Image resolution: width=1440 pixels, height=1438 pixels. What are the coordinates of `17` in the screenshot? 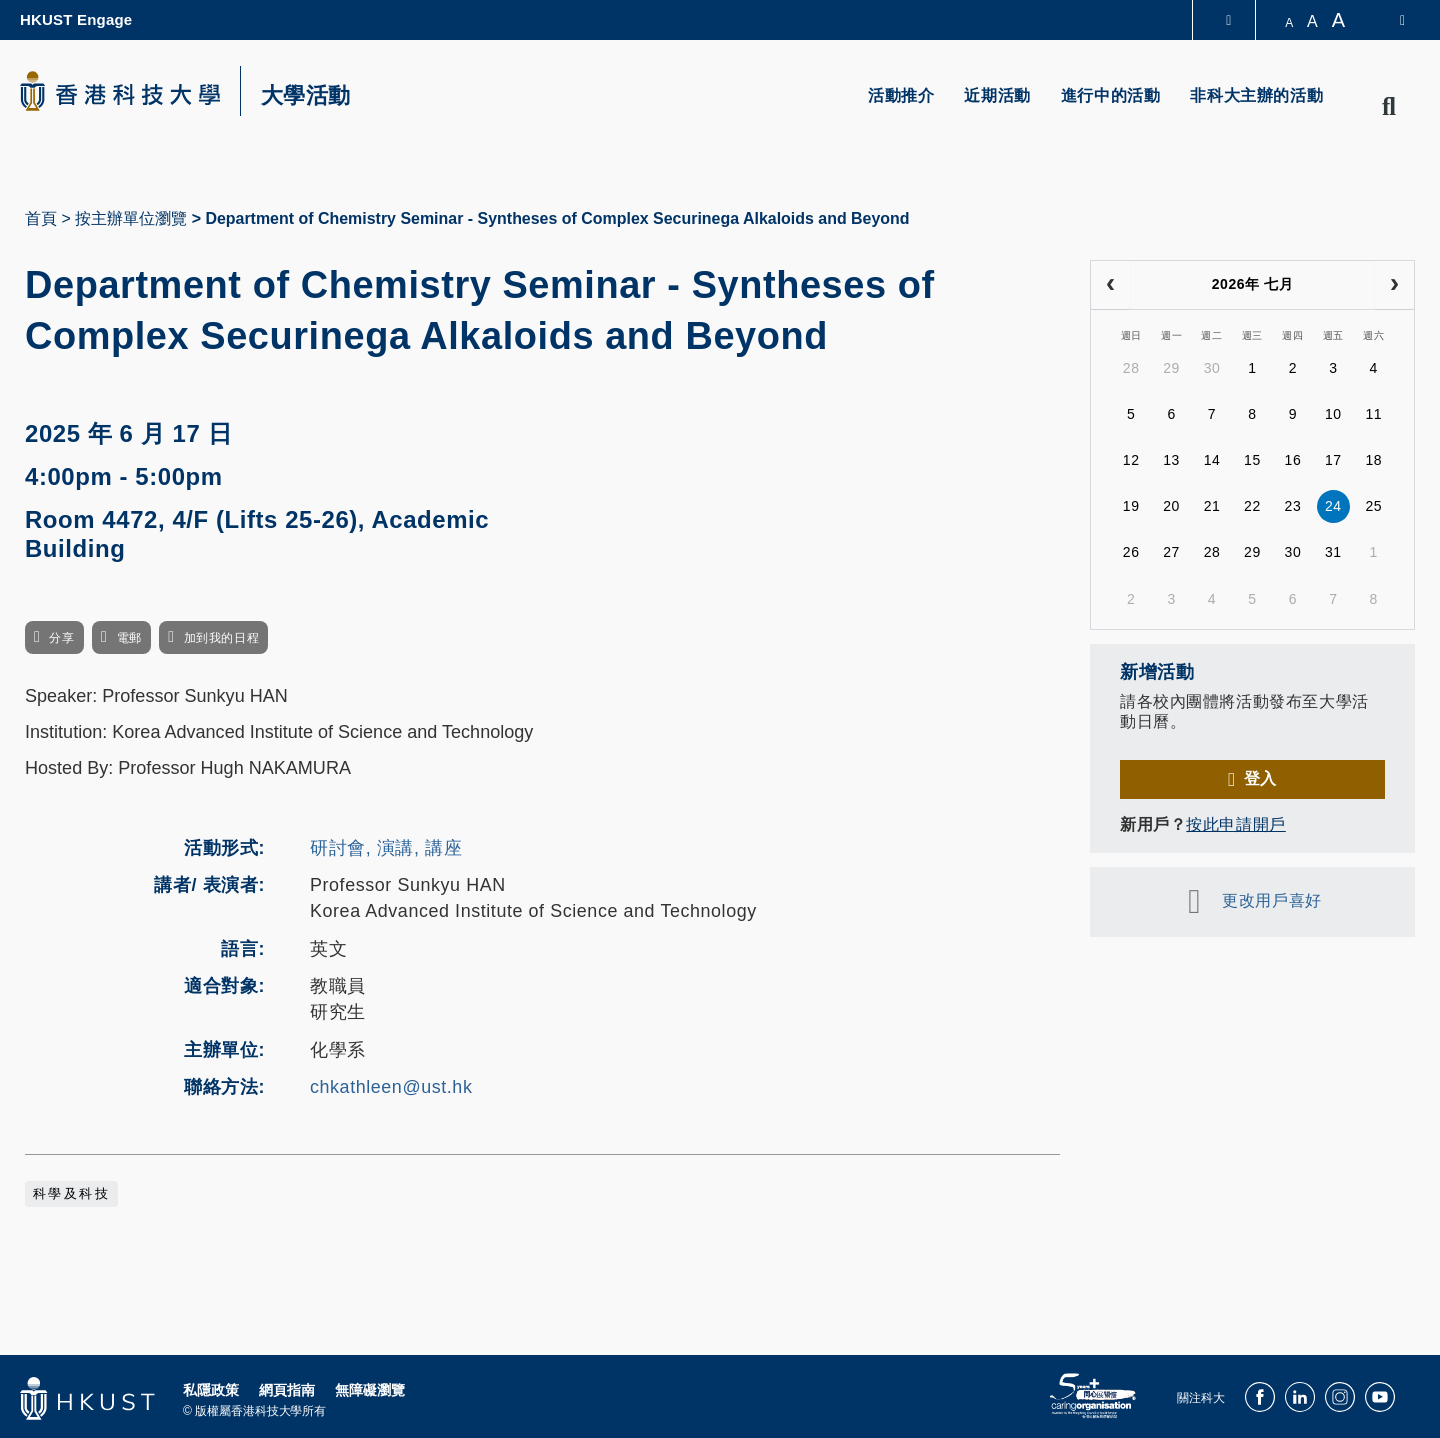 It's located at (1333, 460).